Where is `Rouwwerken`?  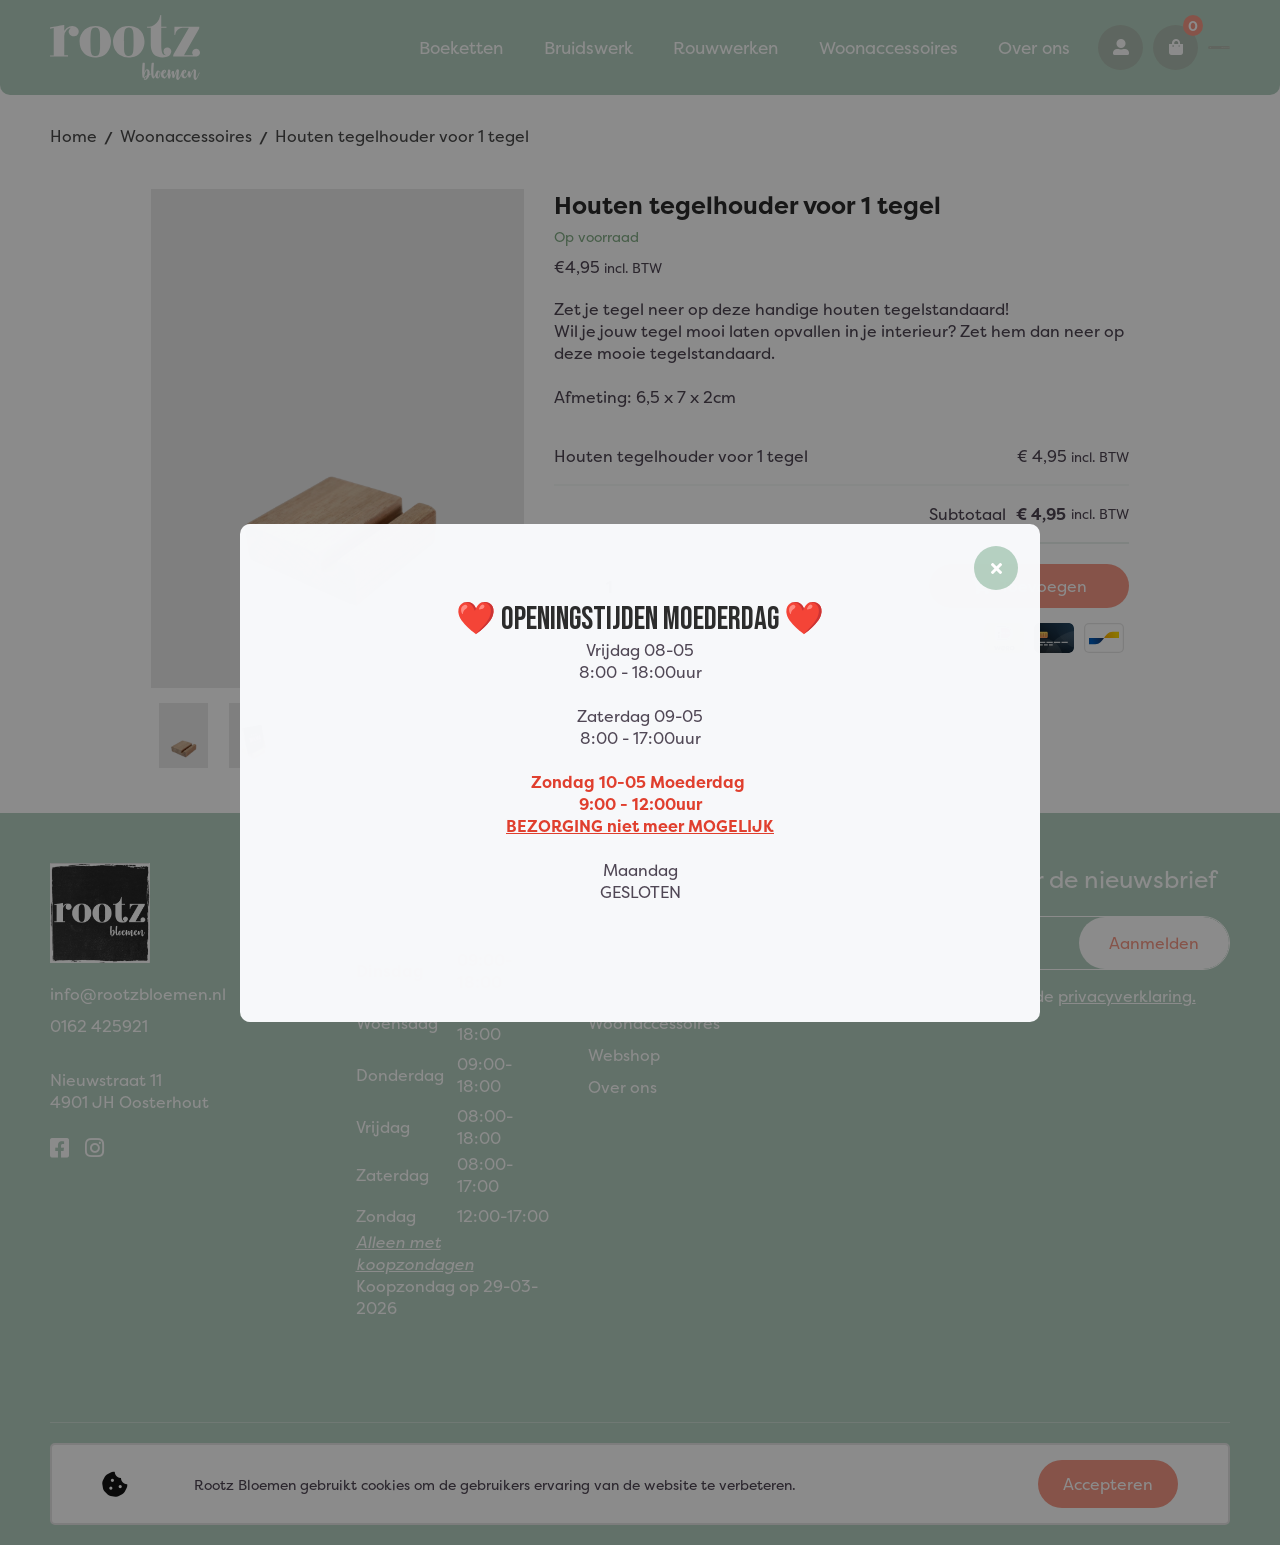
Rouwwerken is located at coordinates (601, 48).